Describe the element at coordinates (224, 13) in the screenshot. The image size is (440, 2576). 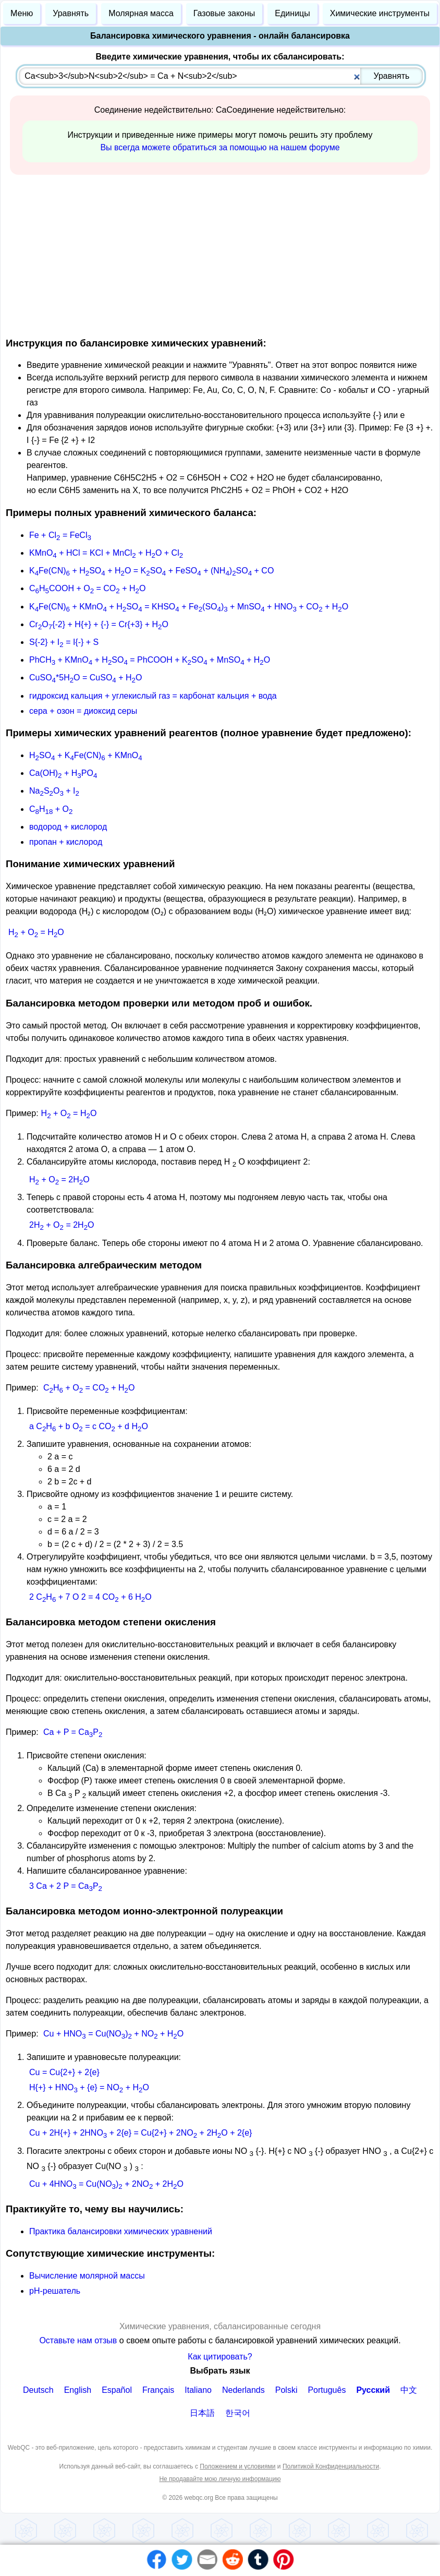
I see `Газовые законы` at that location.